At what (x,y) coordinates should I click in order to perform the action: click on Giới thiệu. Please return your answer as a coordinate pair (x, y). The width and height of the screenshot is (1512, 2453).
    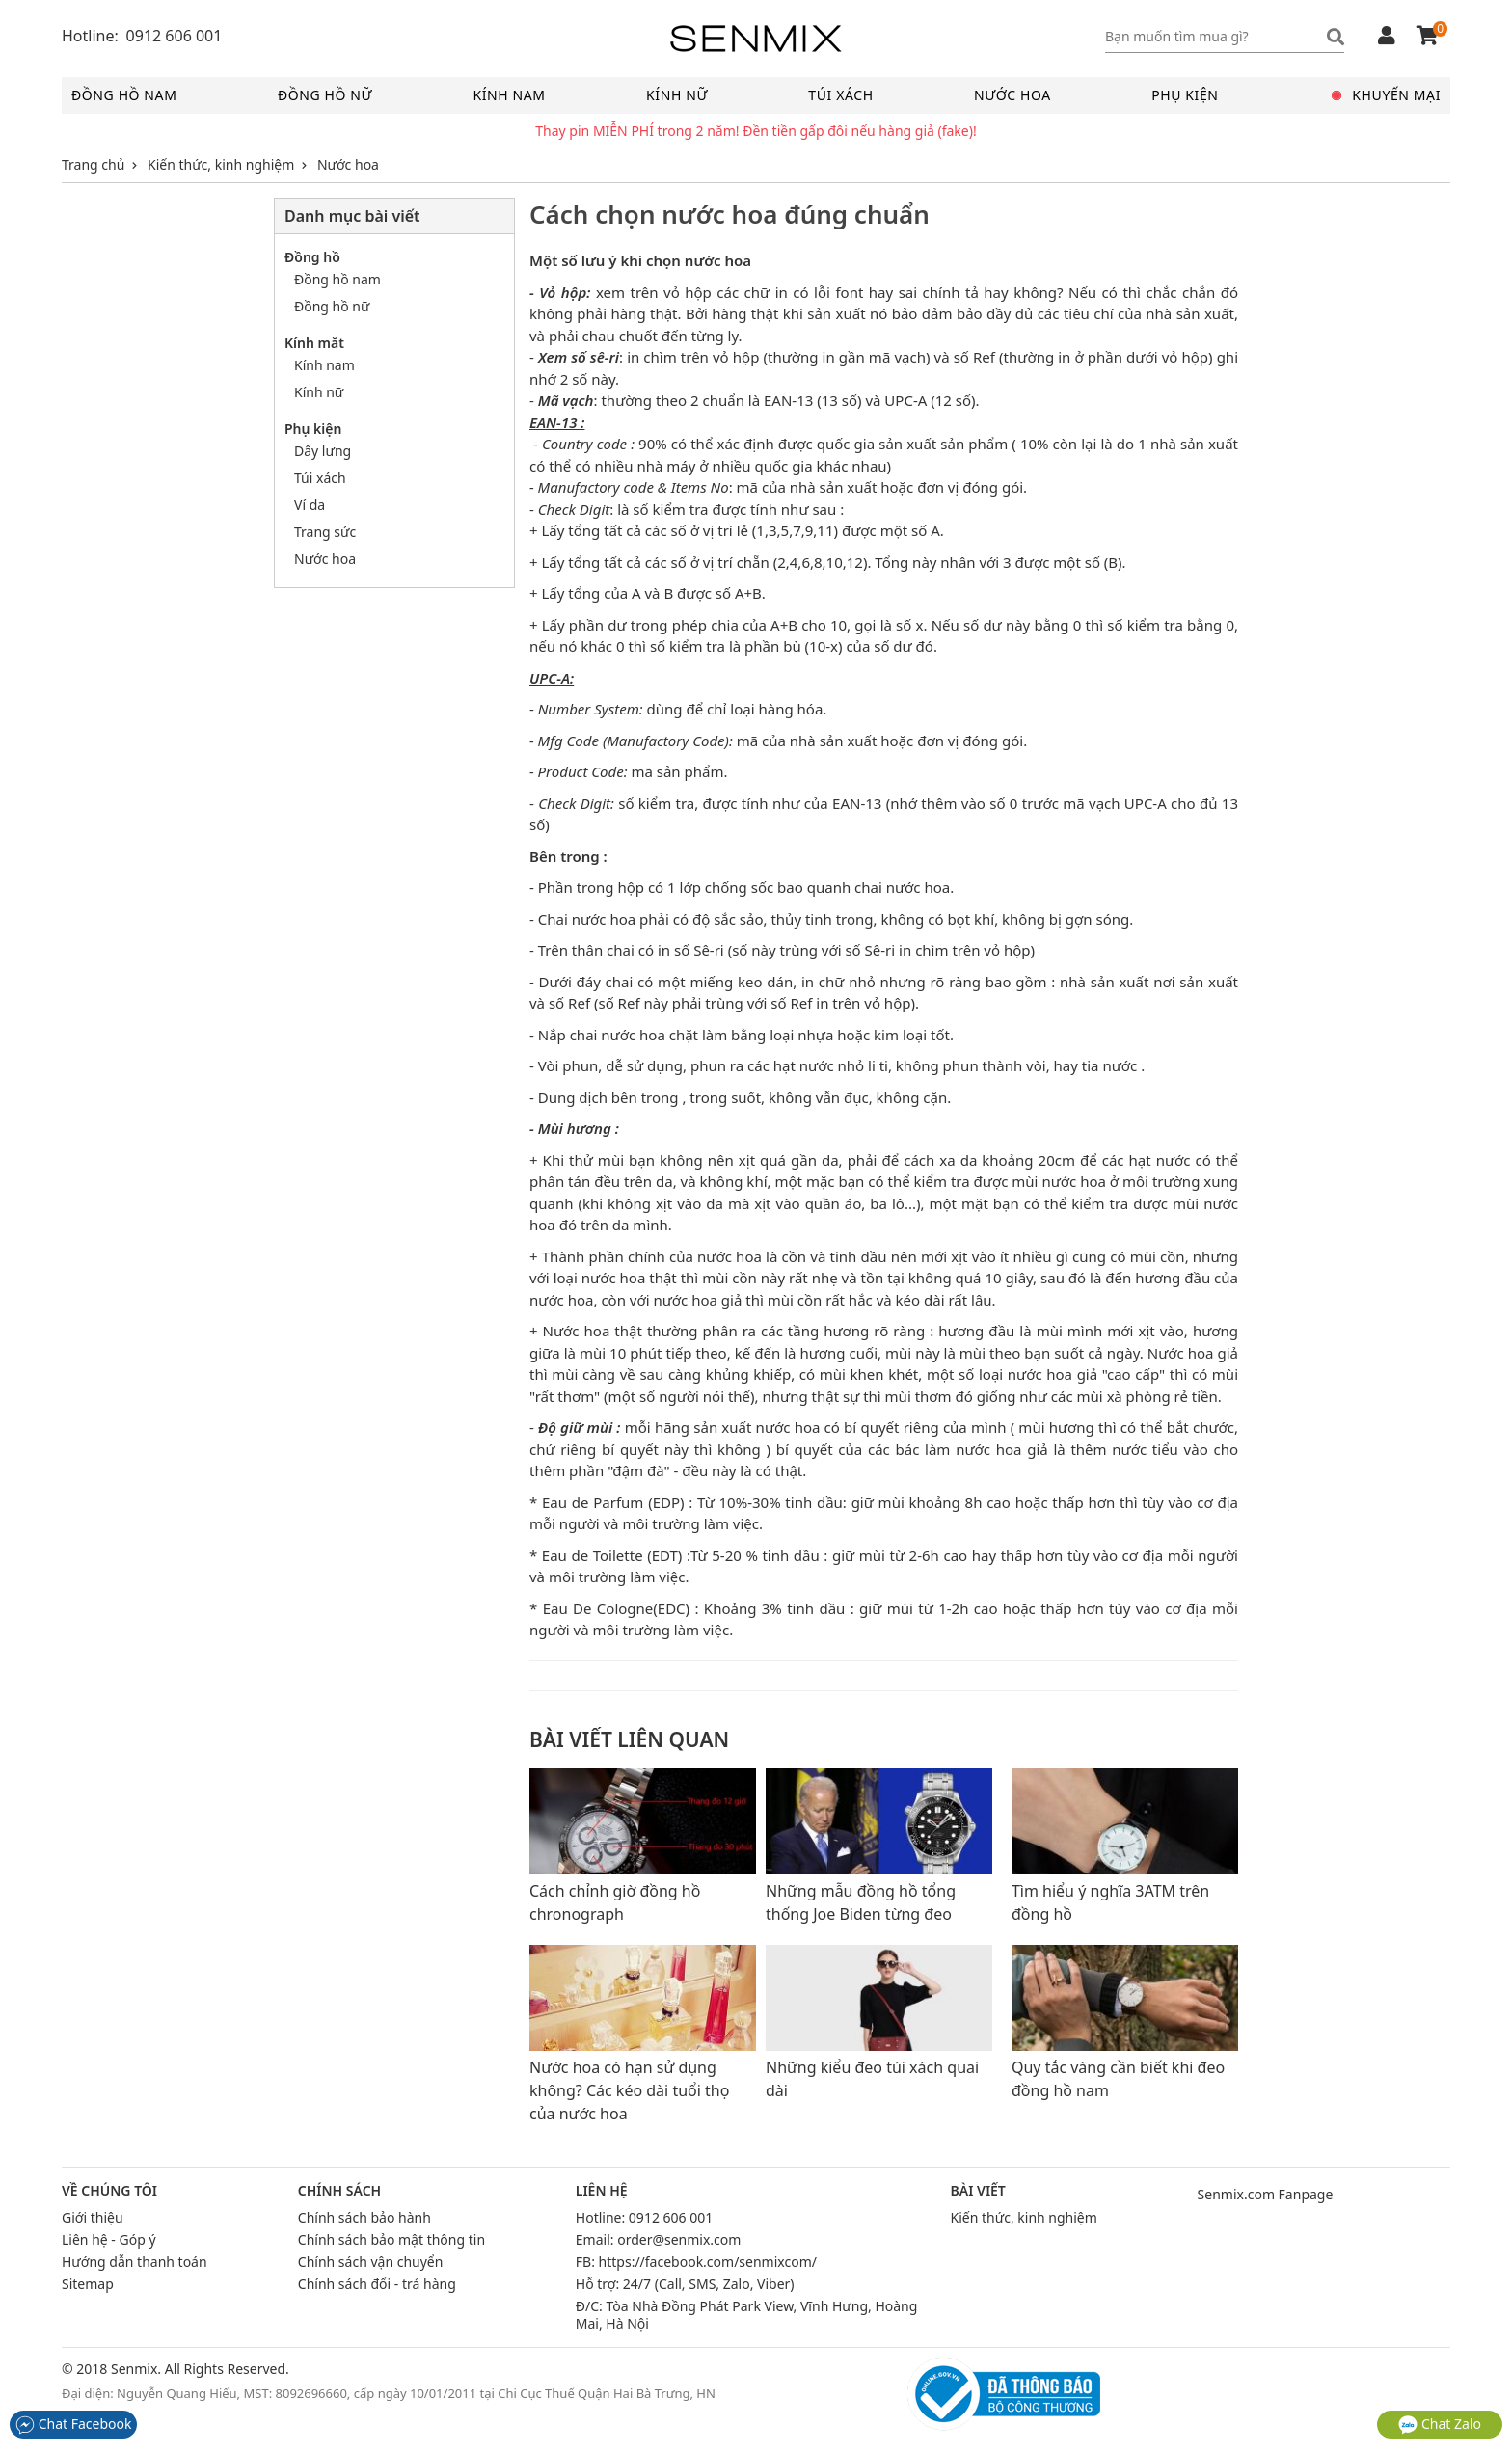
    Looking at the image, I should click on (92, 2217).